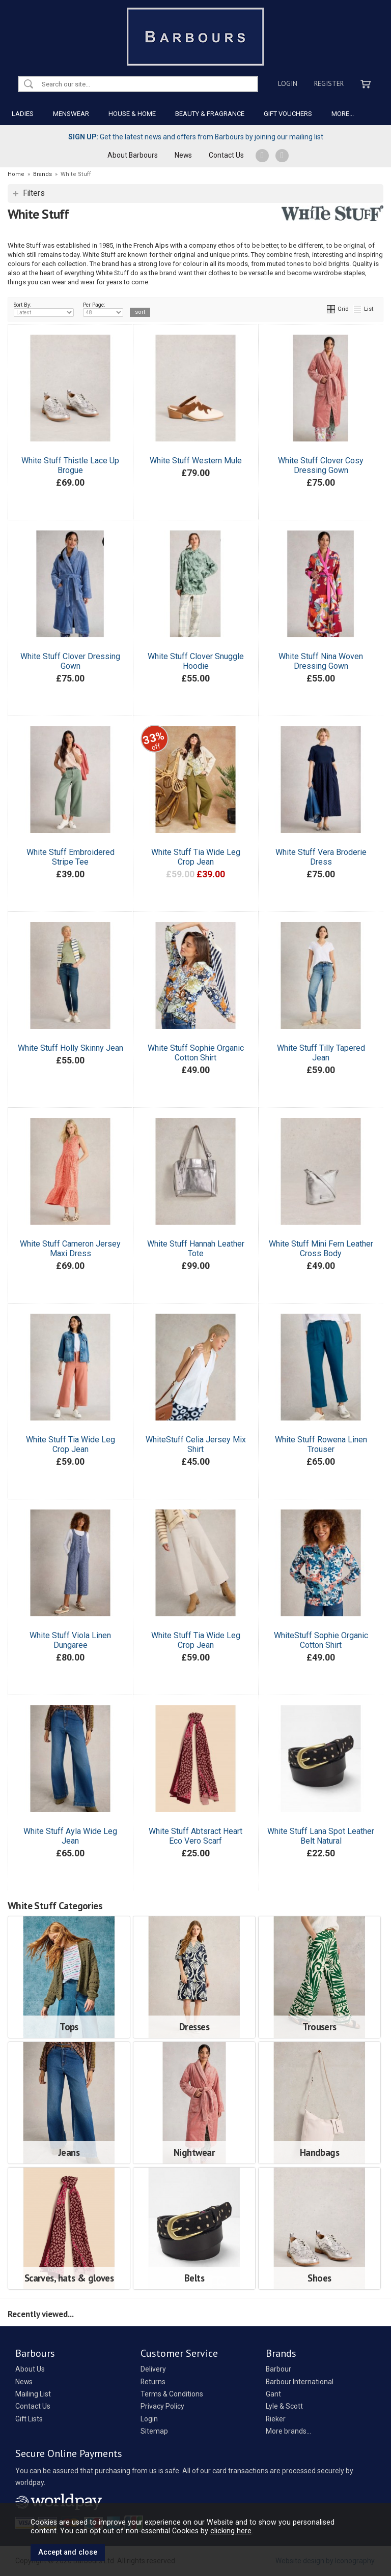 The image size is (391, 2576). Describe the element at coordinates (70, 465) in the screenshot. I see `White Stuff Thistle Lace Up Brogue` at that location.